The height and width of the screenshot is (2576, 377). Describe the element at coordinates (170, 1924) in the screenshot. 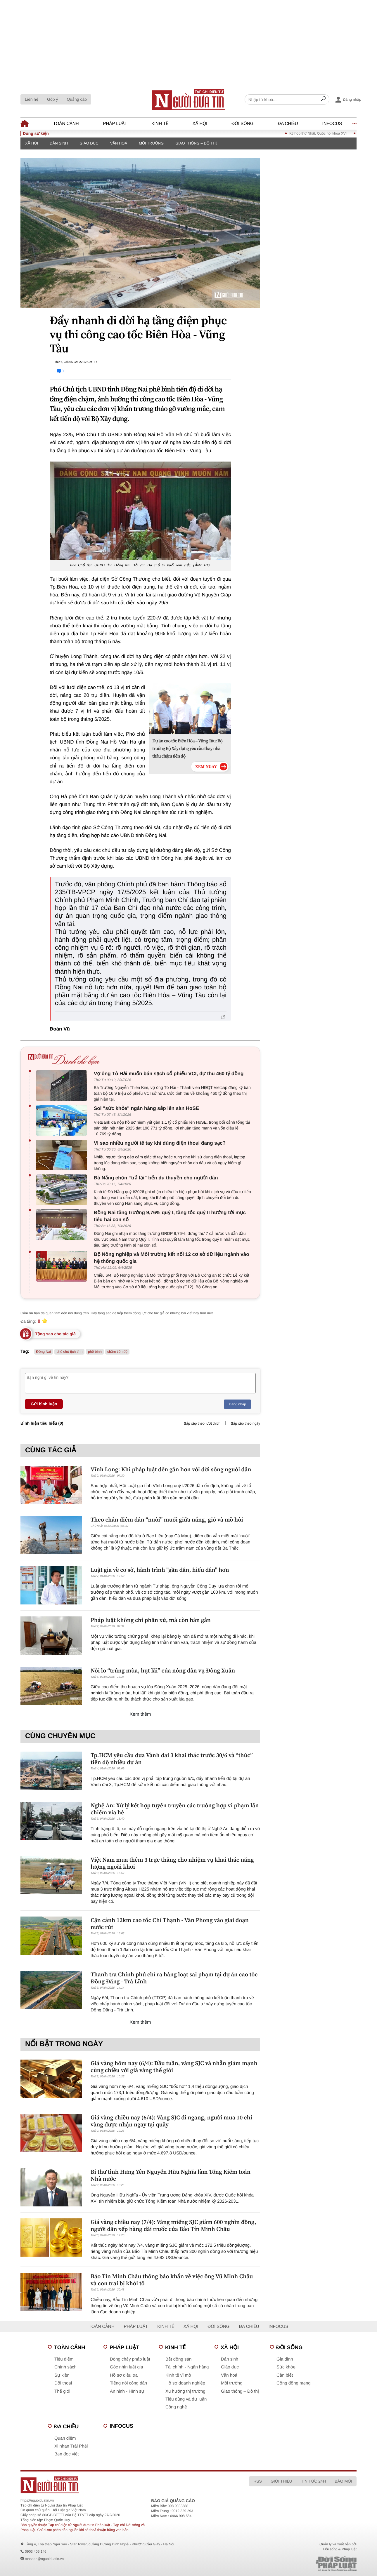

I see `Cận cảnh 12km cao tốc Chí Thạnh - Vân Phong vào giai đoạn nước rút` at that location.